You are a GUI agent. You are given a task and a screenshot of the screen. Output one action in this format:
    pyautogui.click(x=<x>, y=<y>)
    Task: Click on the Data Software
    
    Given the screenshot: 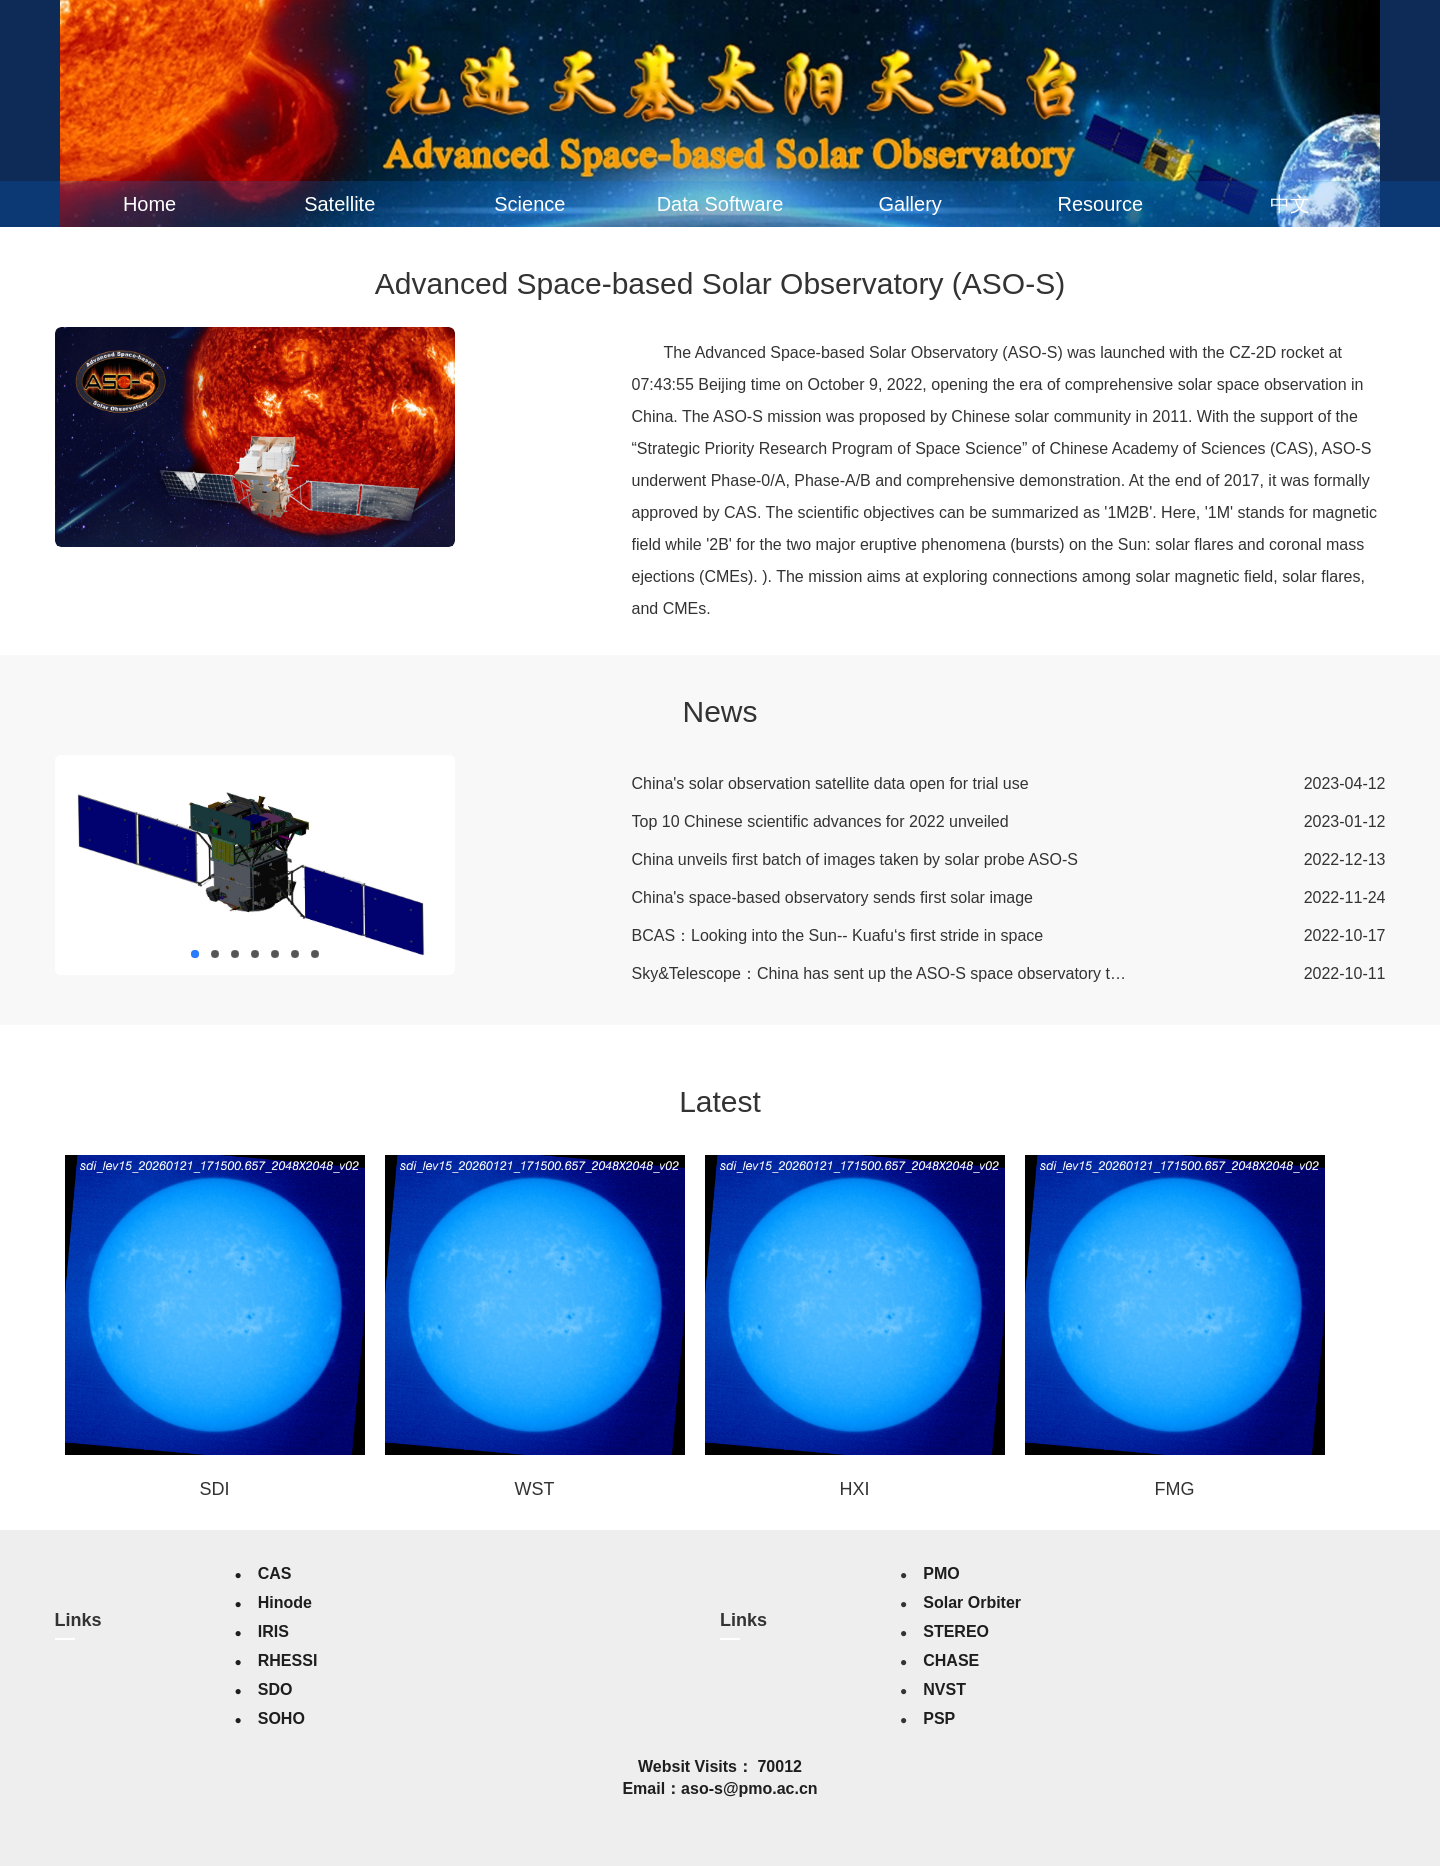 What is the action you would take?
    pyautogui.click(x=720, y=204)
    